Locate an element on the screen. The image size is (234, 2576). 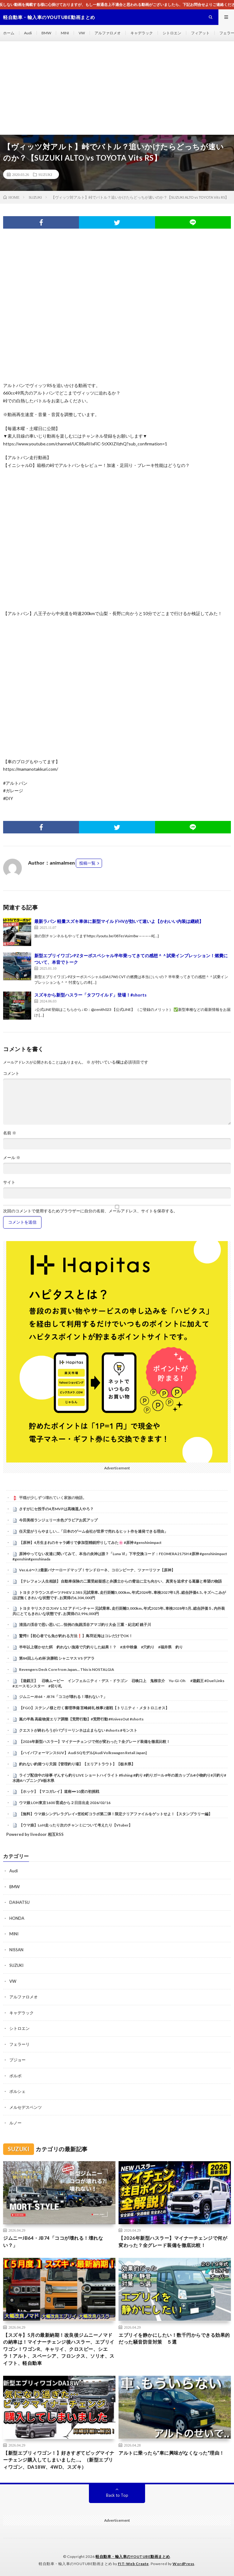
[Advertisement] is located at coordinates (117, 88).